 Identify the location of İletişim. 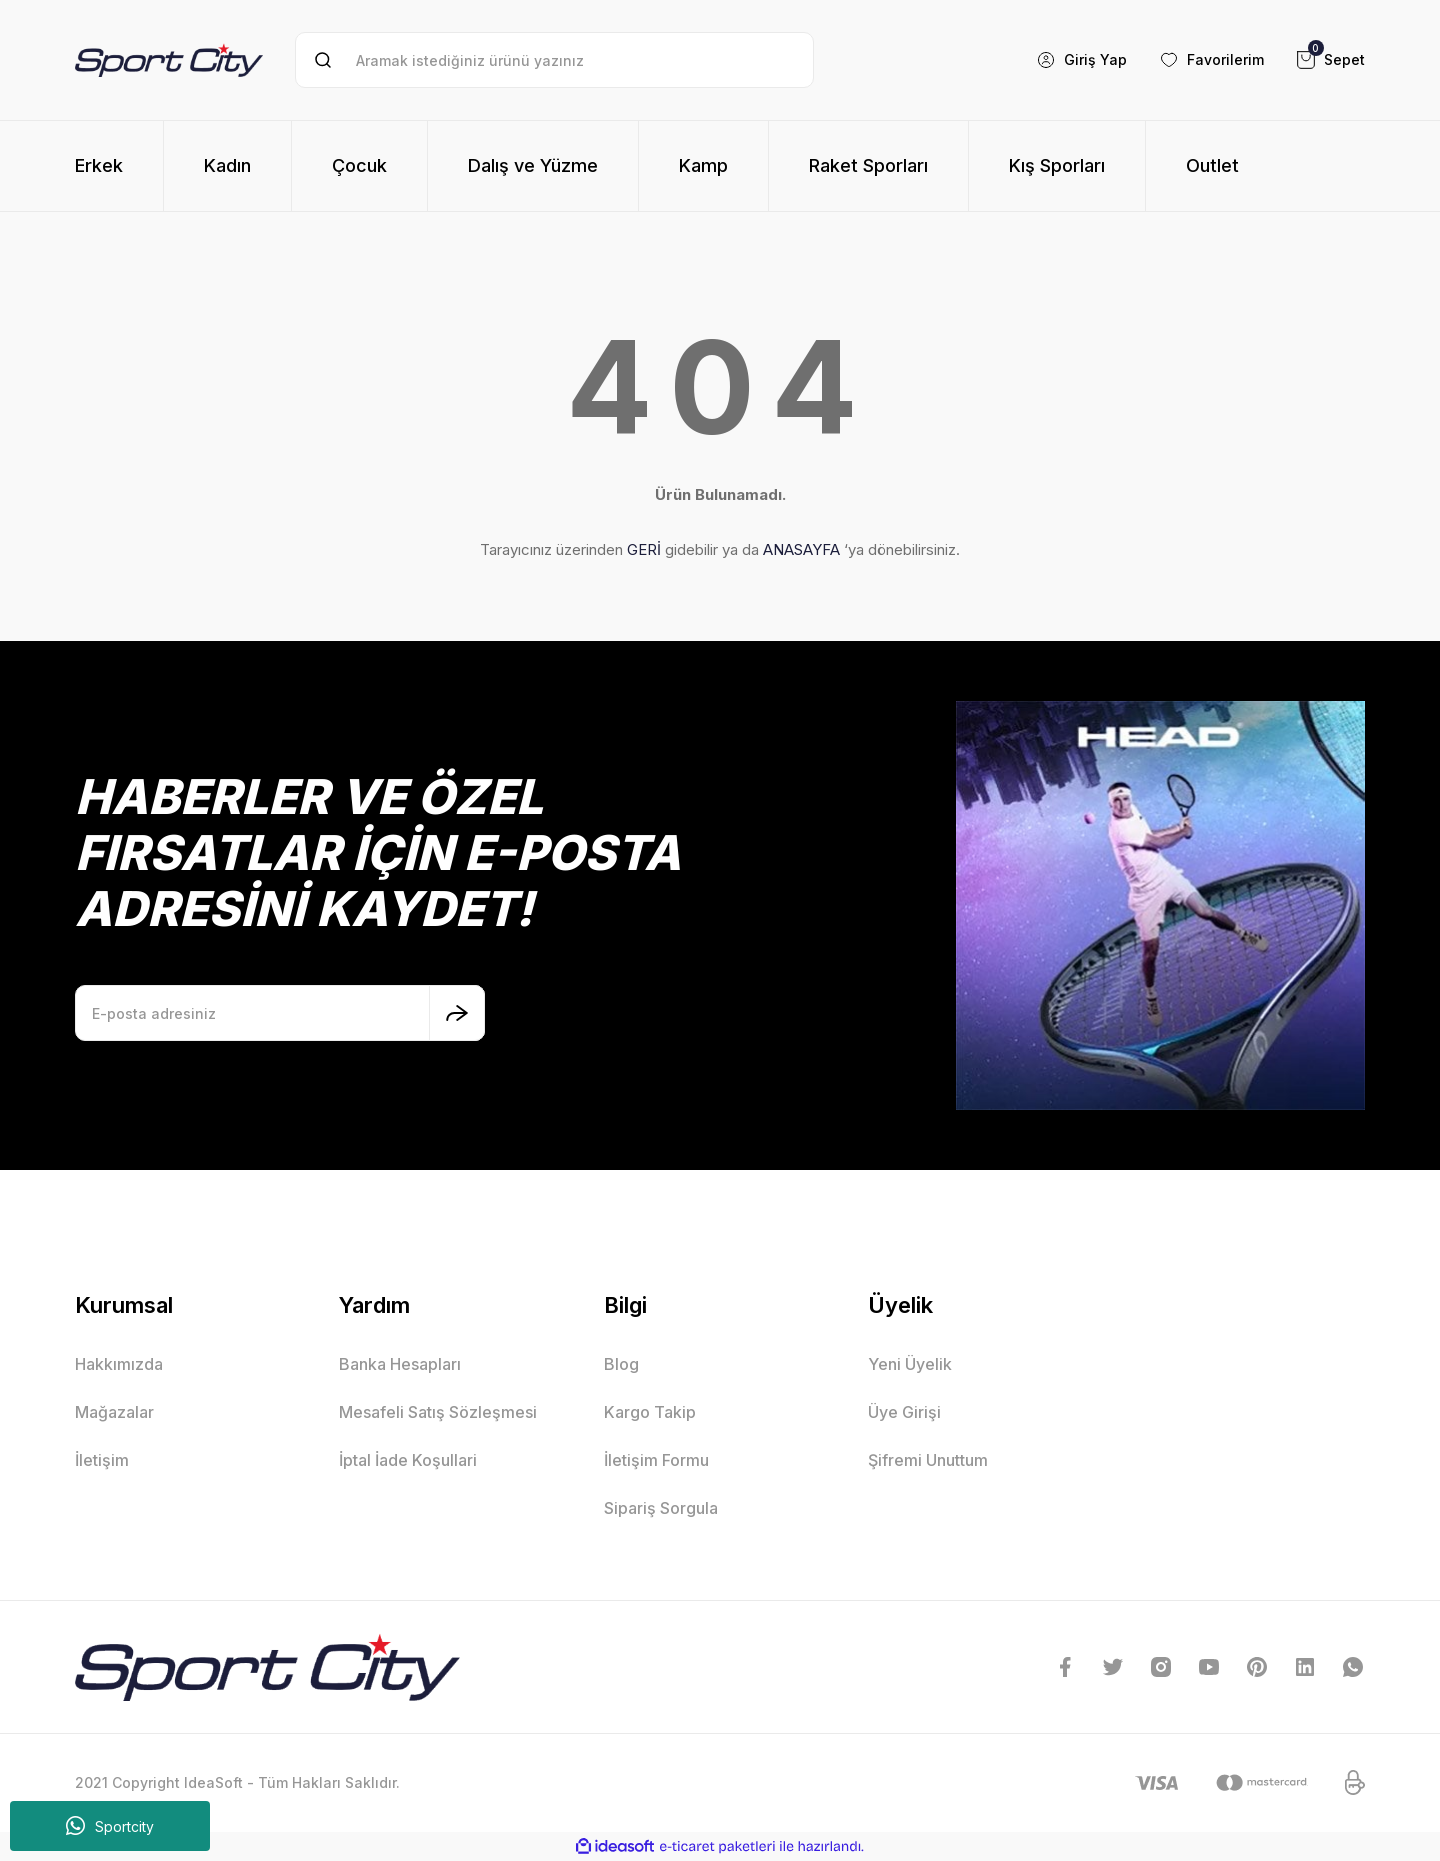
(102, 1460).